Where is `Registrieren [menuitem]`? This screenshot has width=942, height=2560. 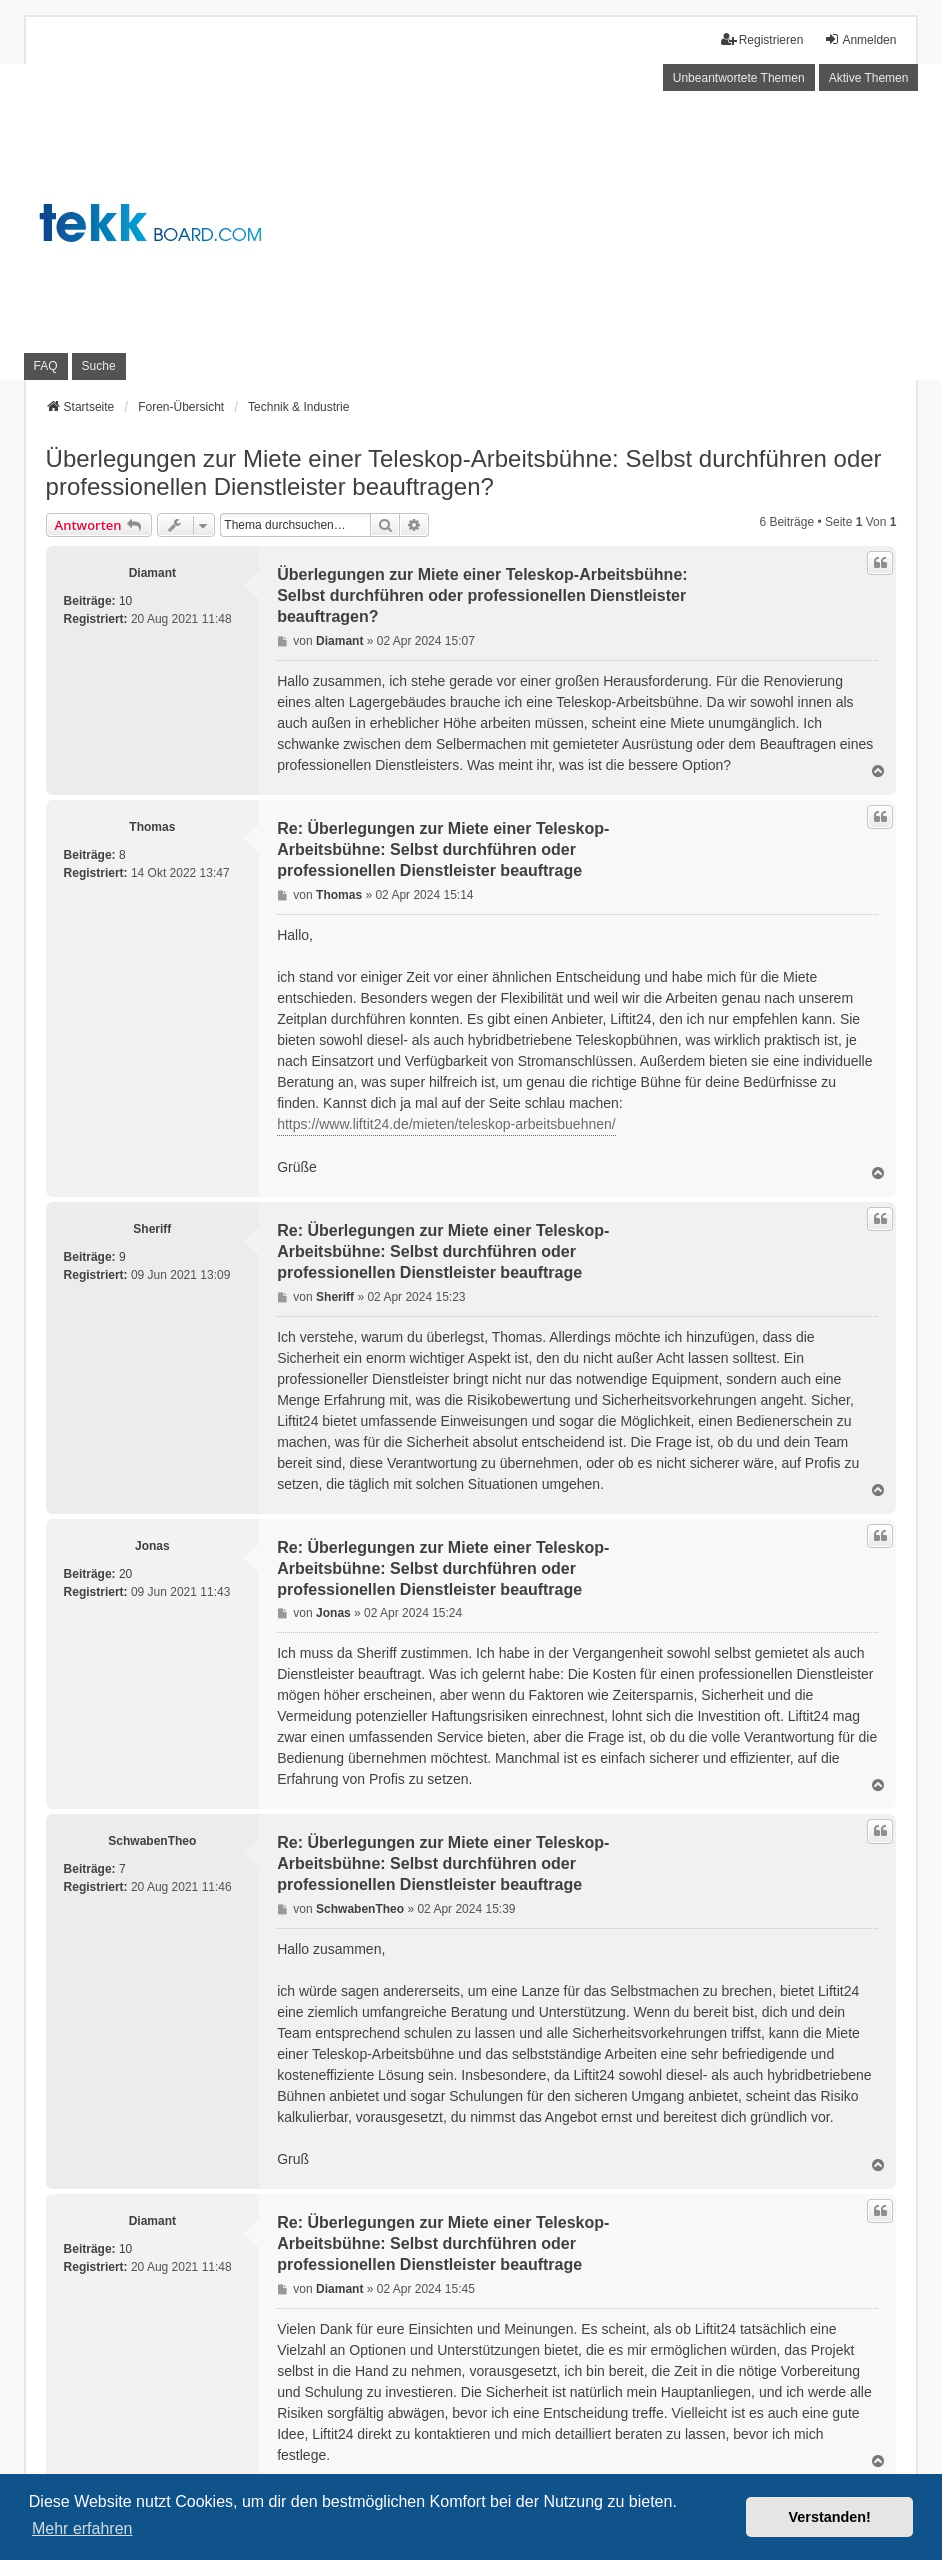
Registrieren [menuitem] is located at coordinates (762, 39).